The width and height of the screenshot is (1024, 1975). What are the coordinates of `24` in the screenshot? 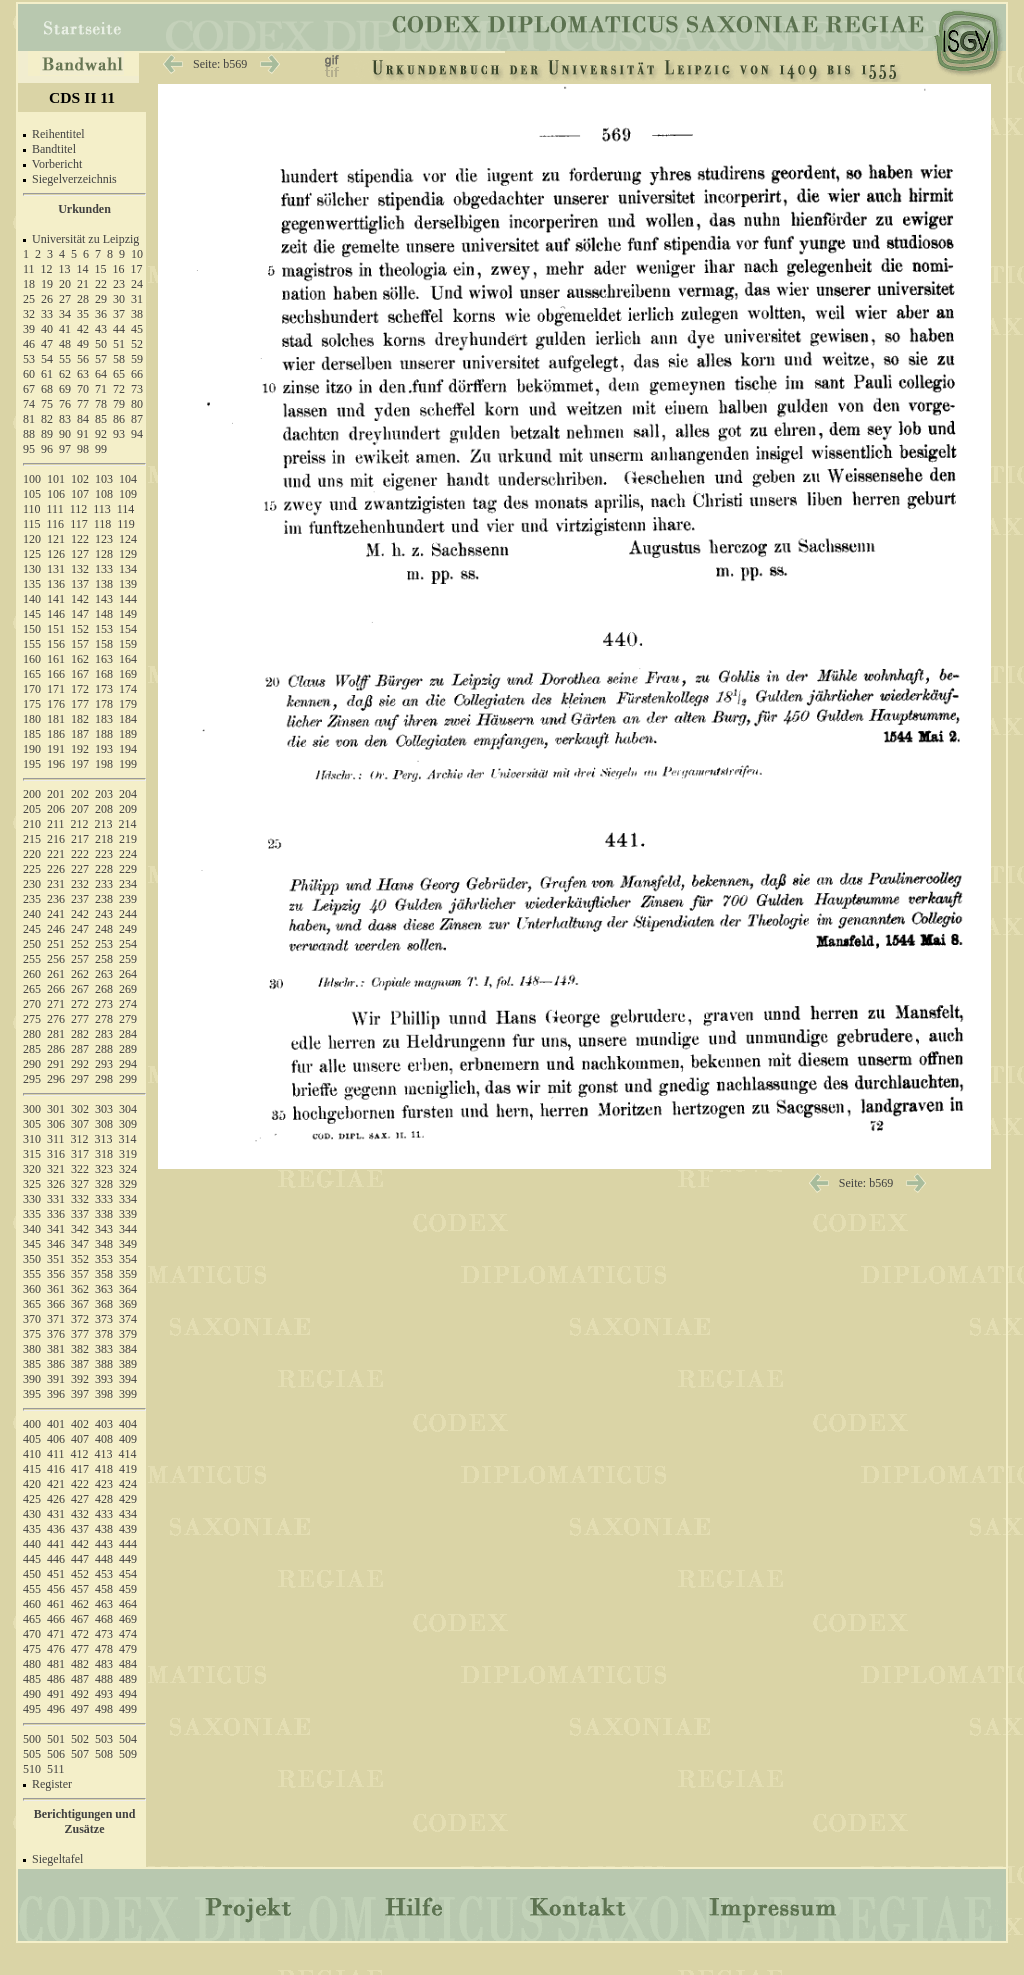 It's located at (137, 284).